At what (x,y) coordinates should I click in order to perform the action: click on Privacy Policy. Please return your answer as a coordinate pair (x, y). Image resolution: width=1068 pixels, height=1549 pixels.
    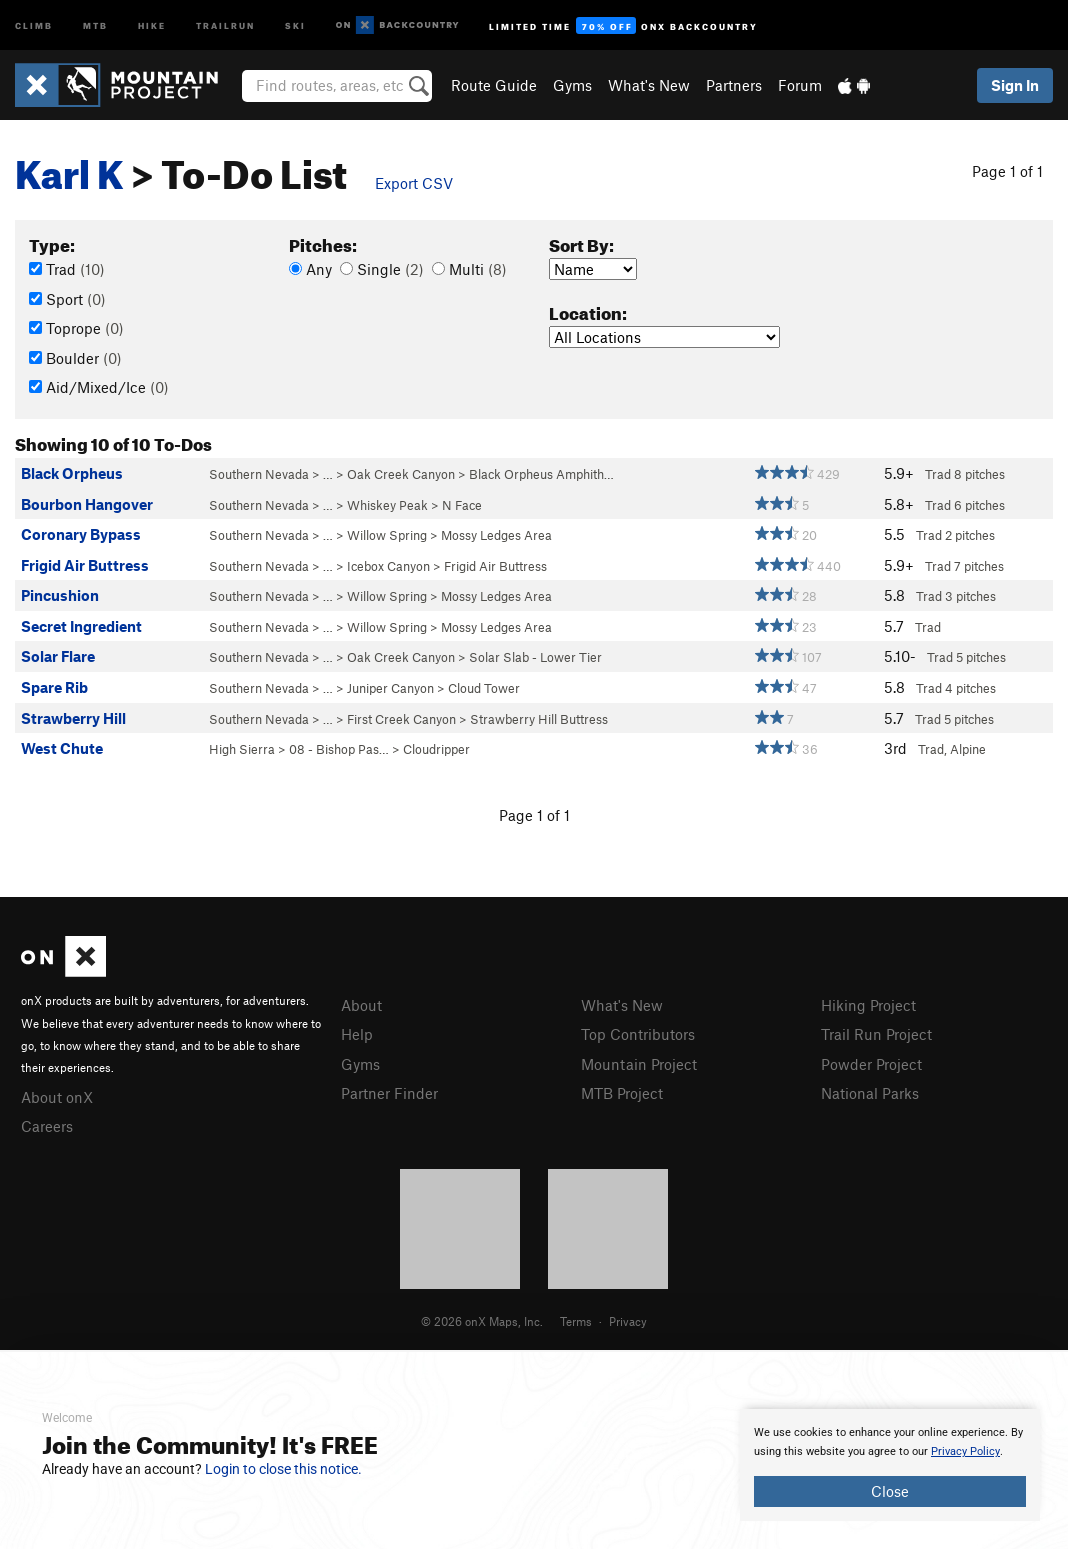
    Looking at the image, I should click on (965, 1451).